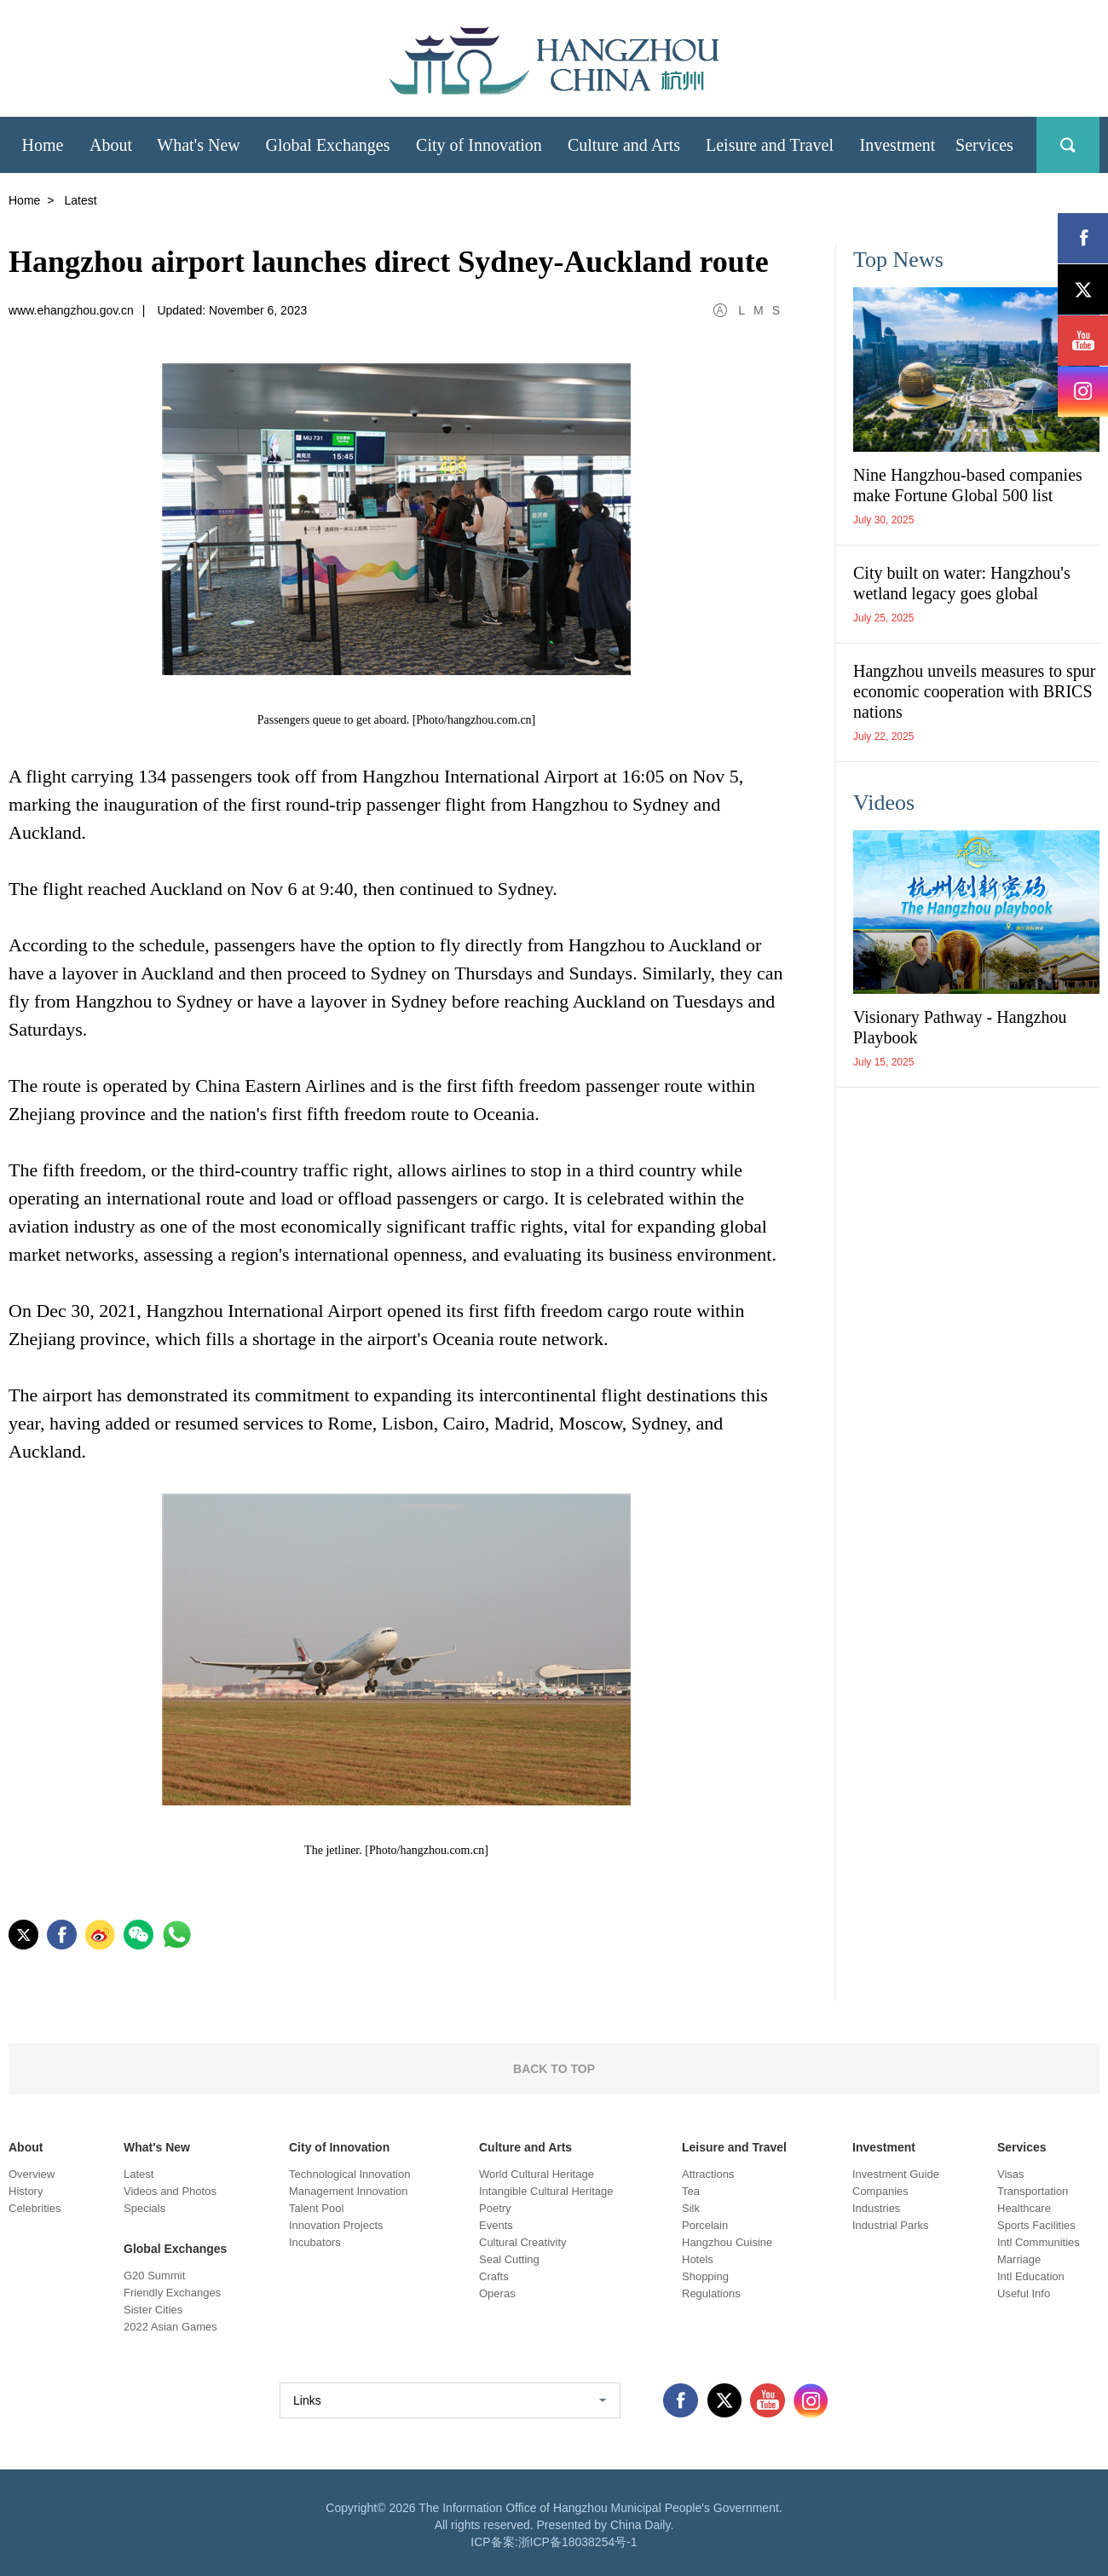 This screenshot has width=1108, height=2576. Describe the element at coordinates (1019, 2259) in the screenshot. I see `Marriage` at that location.